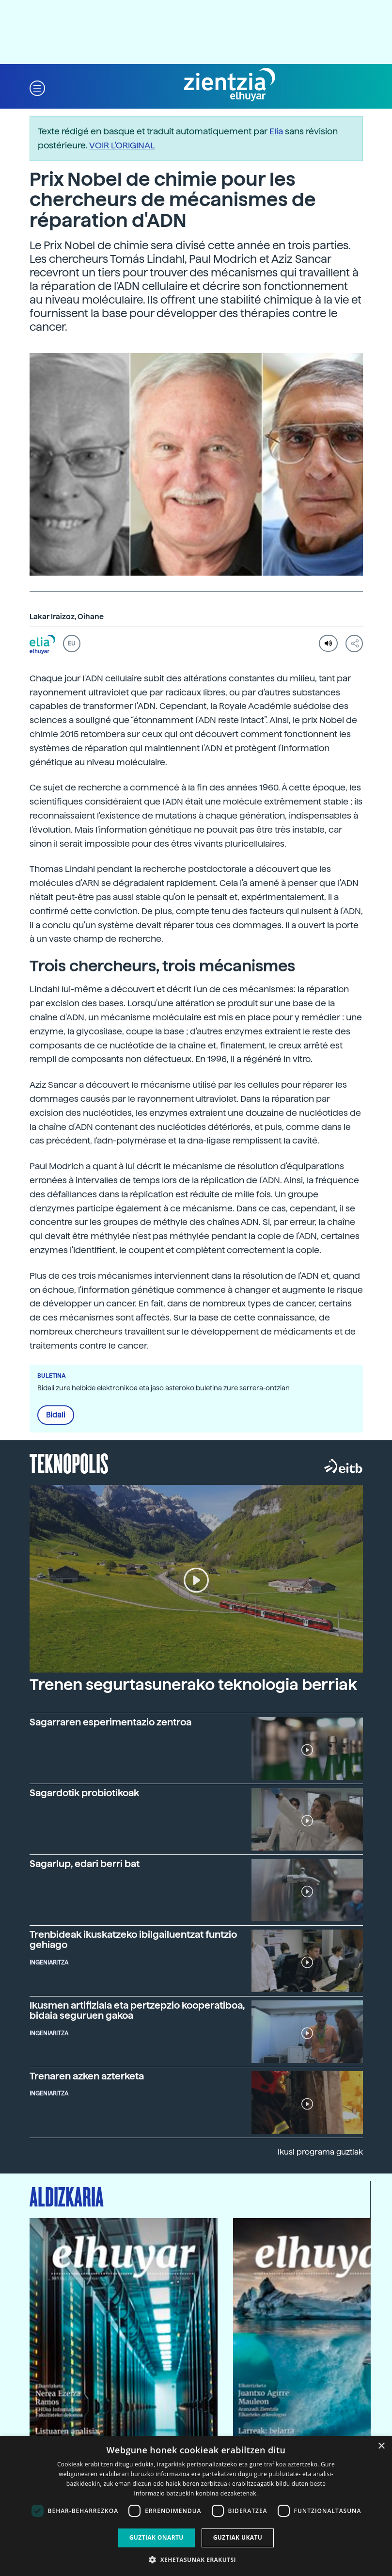 This screenshot has height=2576, width=392. Describe the element at coordinates (84, 1793) in the screenshot. I see `Sagardotik probiotikoak` at that location.